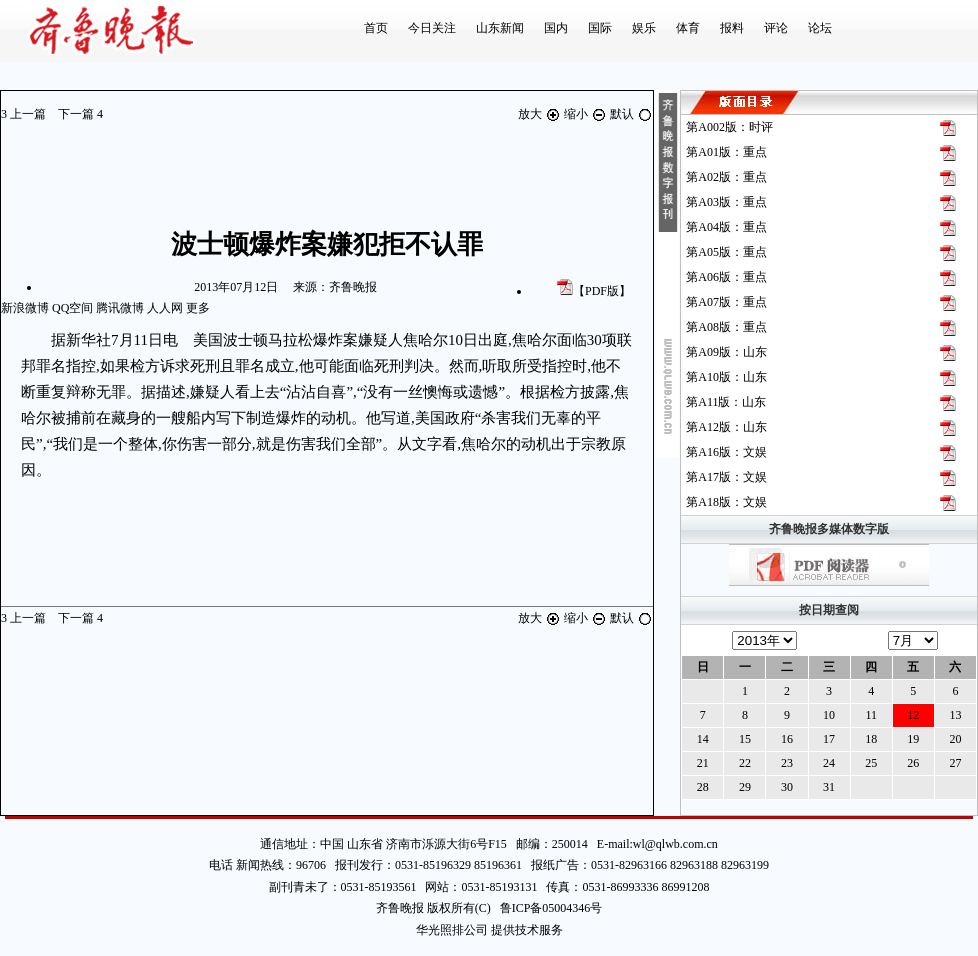 Image resolution: width=978 pixels, height=956 pixels. Describe the element at coordinates (547, 908) in the screenshot. I see `鲁ICP备05004346号` at that location.